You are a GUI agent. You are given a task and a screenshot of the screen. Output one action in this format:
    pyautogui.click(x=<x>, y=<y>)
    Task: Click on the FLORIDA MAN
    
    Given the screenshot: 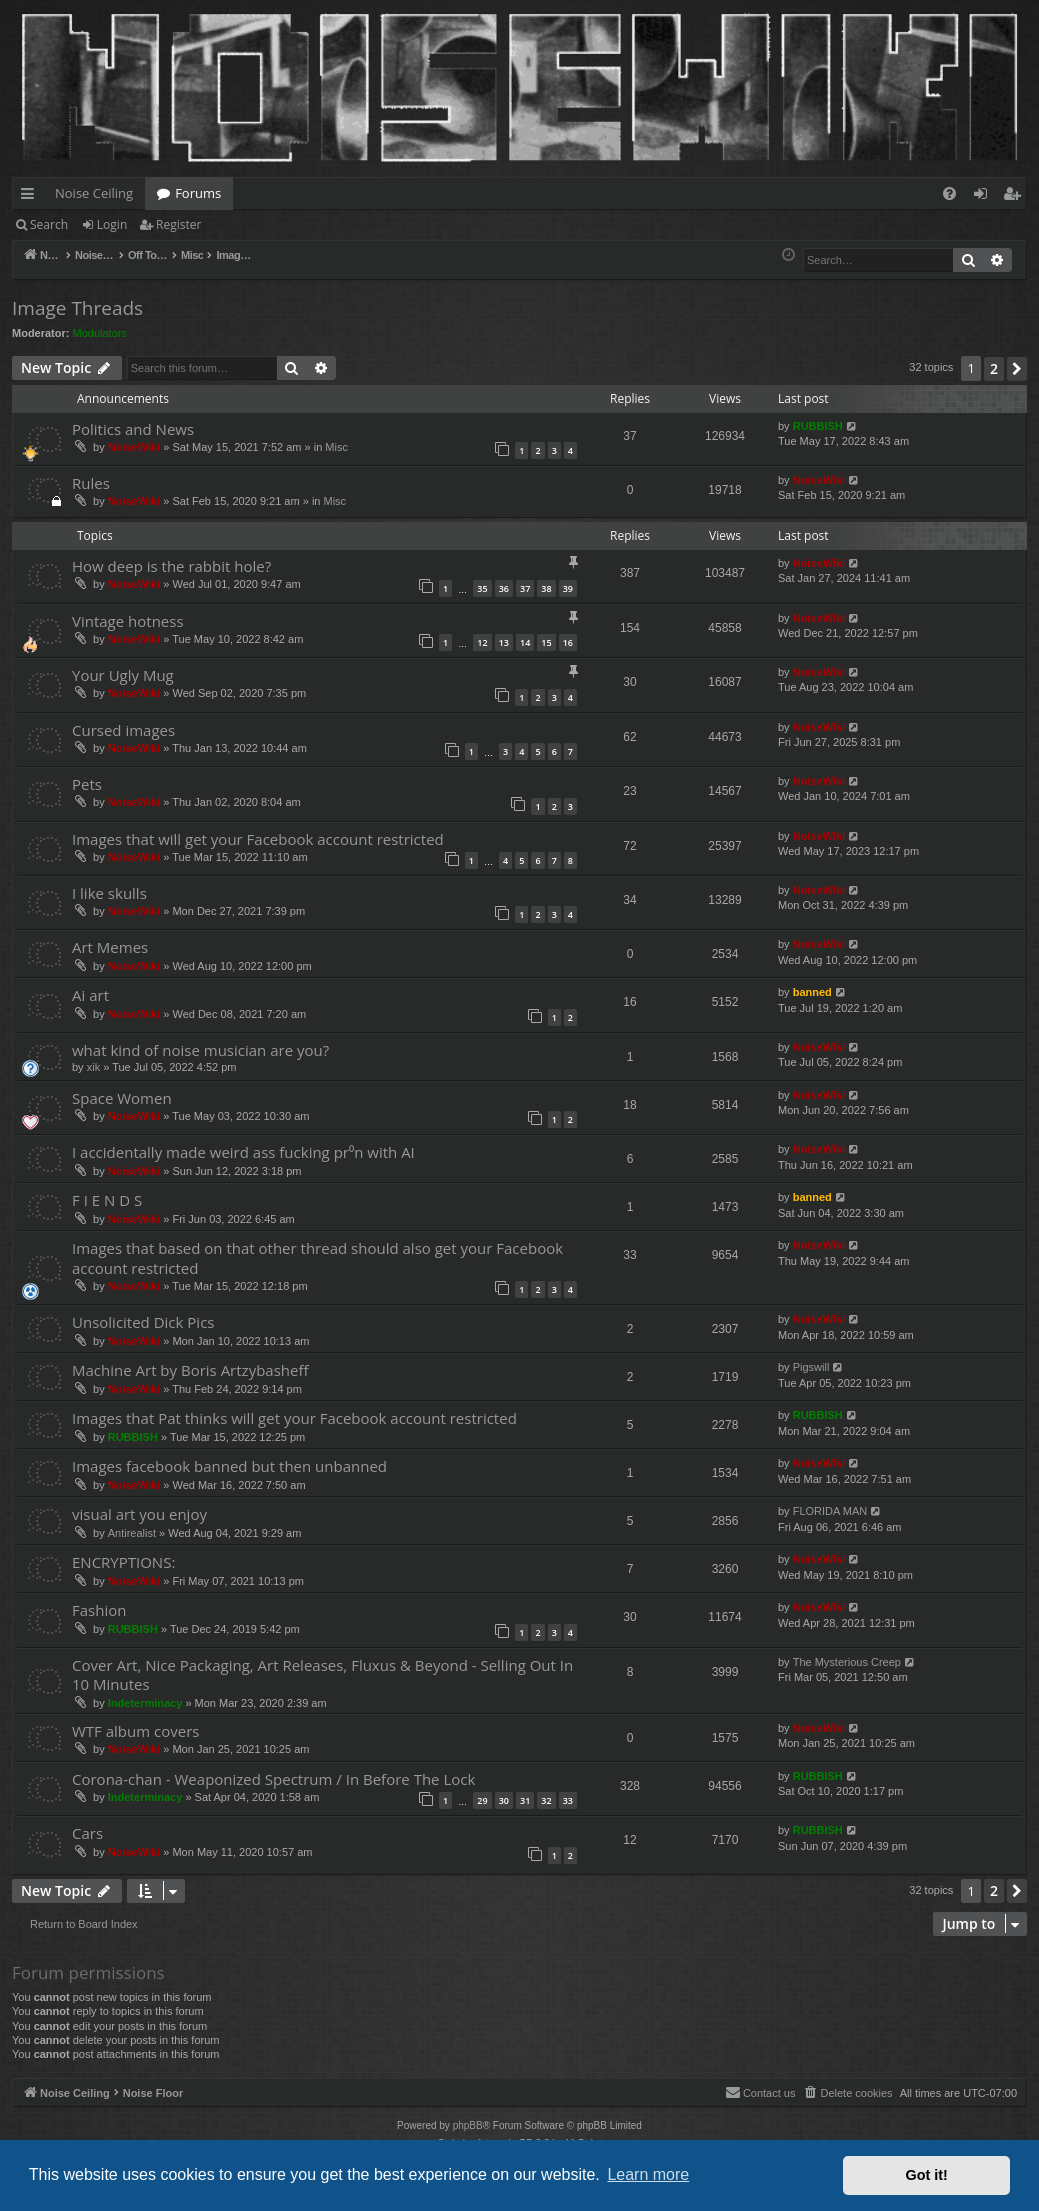 What is the action you would take?
    pyautogui.click(x=830, y=1511)
    